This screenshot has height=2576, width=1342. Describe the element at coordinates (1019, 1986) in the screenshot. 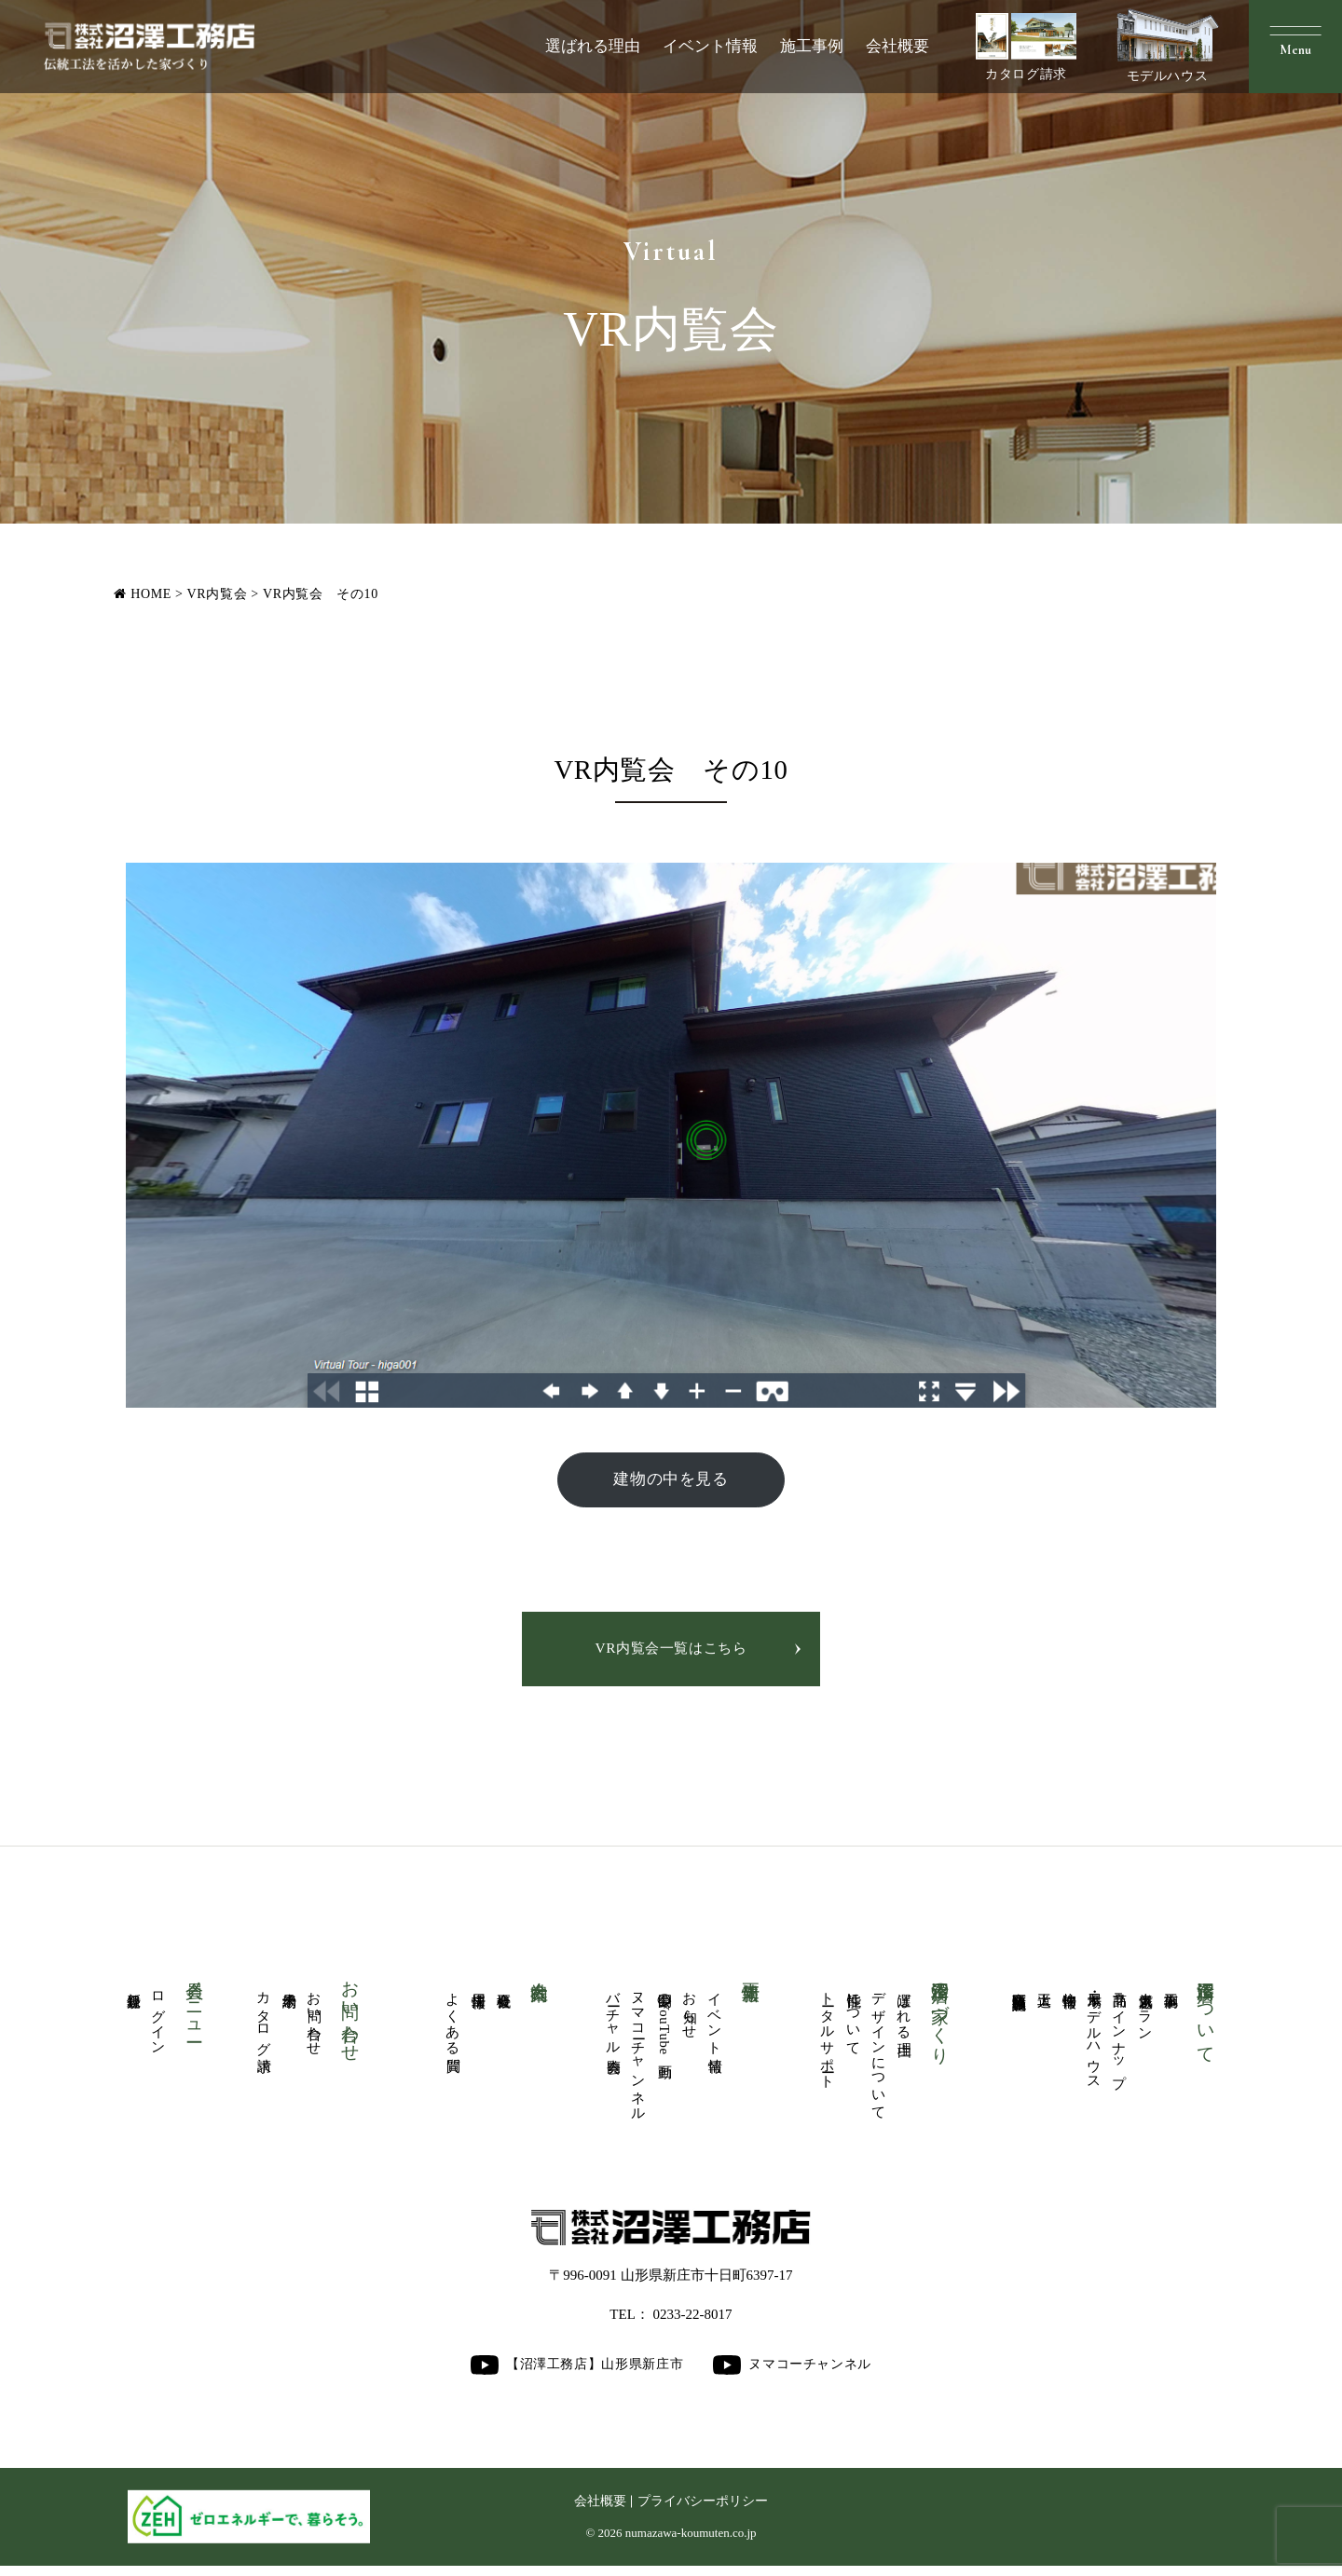

I see `商業医療福祉施設` at that location.